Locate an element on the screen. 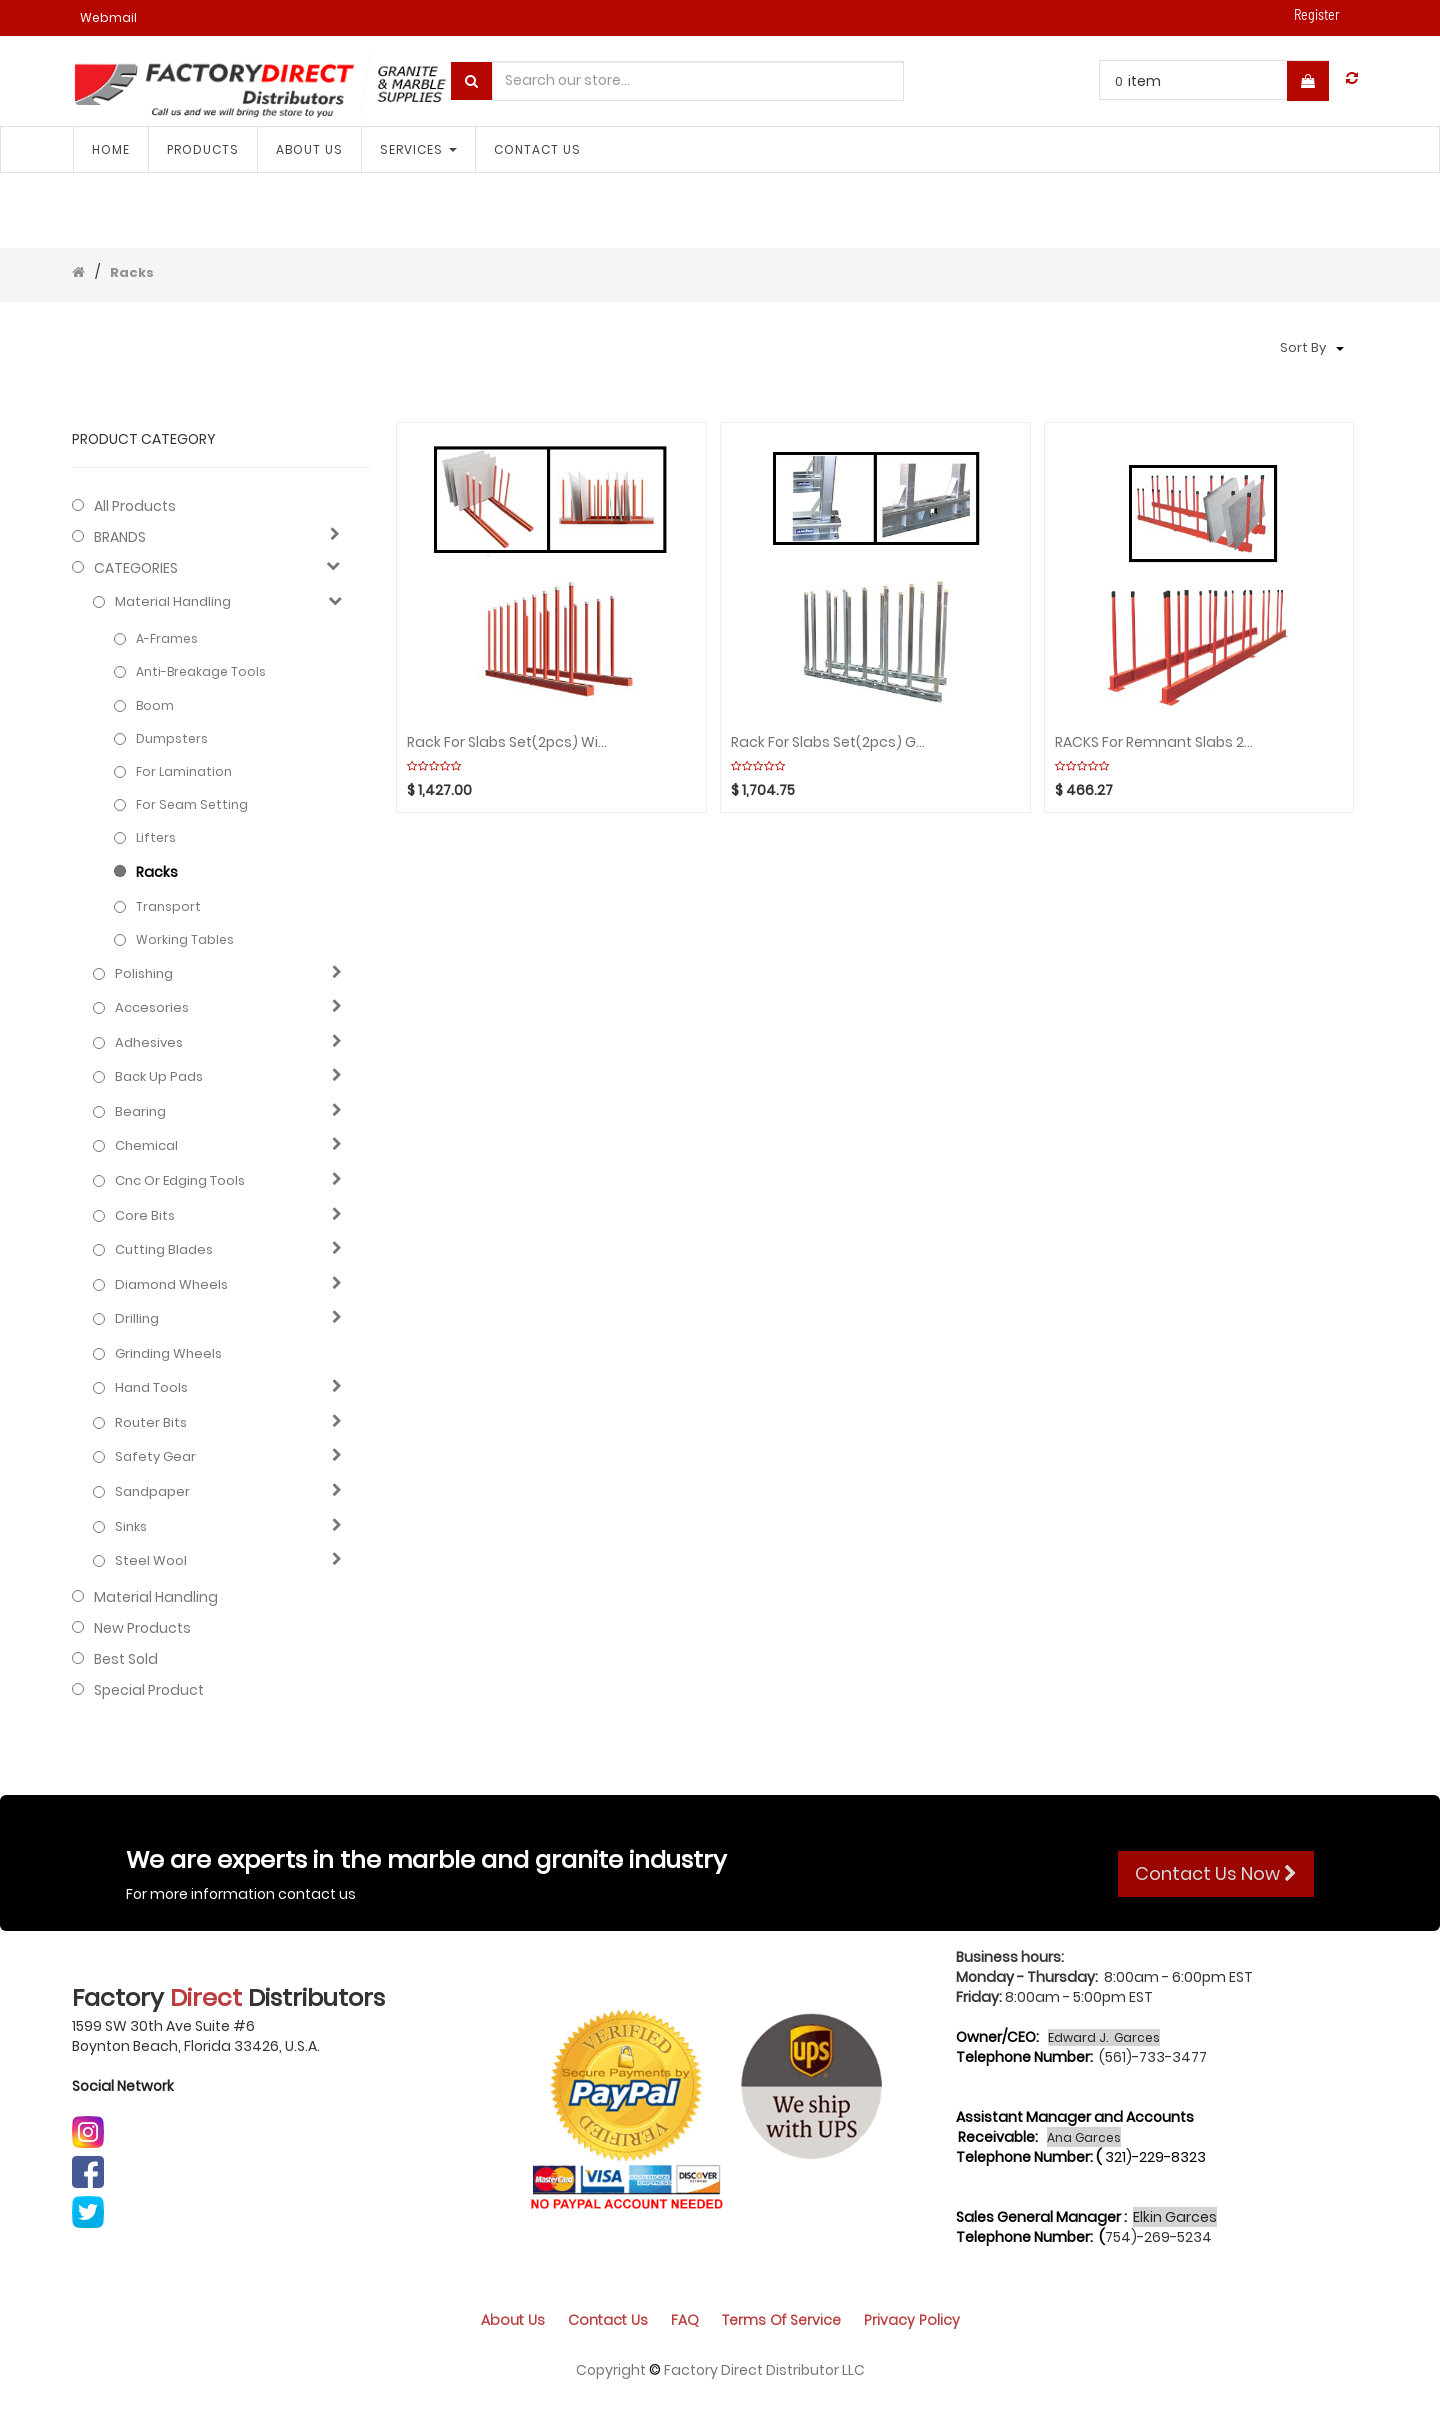 This screenshot has width=1440, height=2409. Back up pads is located at coordinates (159, 1077).